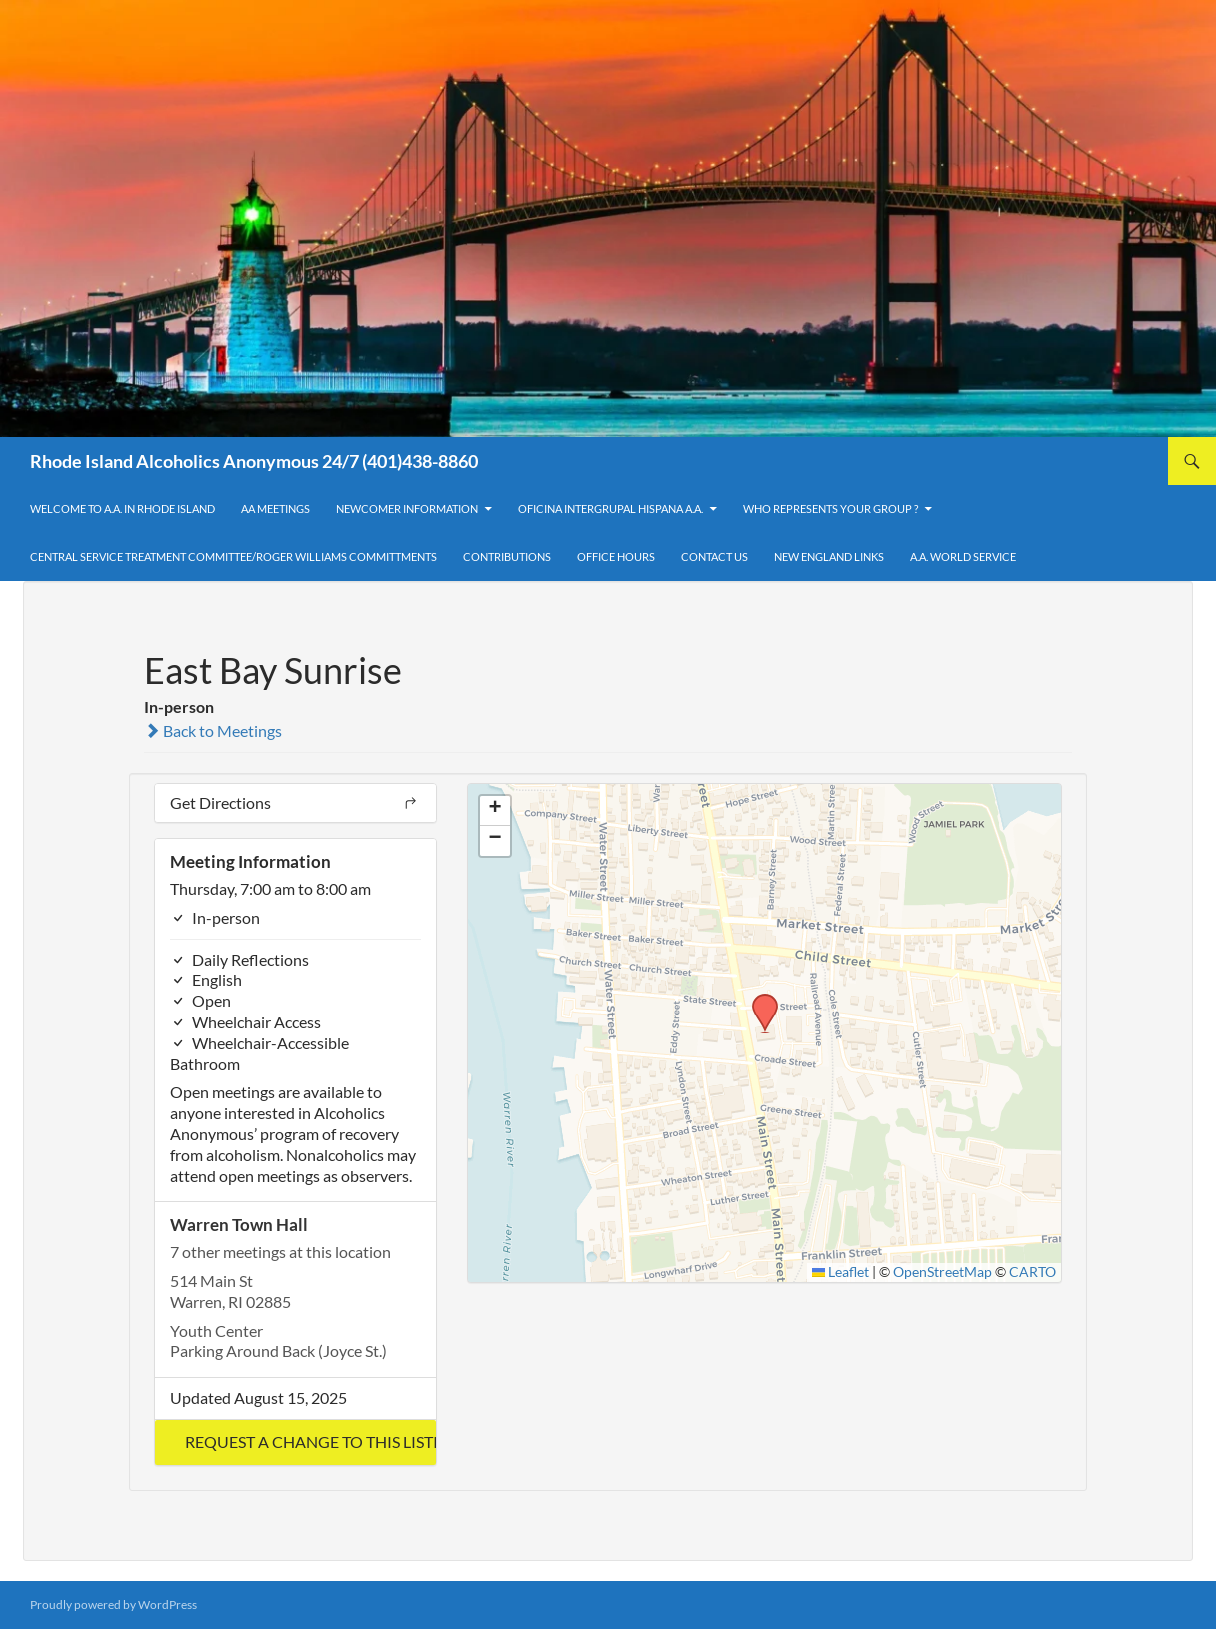 The height and width of the screenshot is (1629, 1216). What do you see at coordinates (122, 508) in the screenshot?
I see `Welcome to A.A. in Rhode Island` at bounding box center [122, 508].